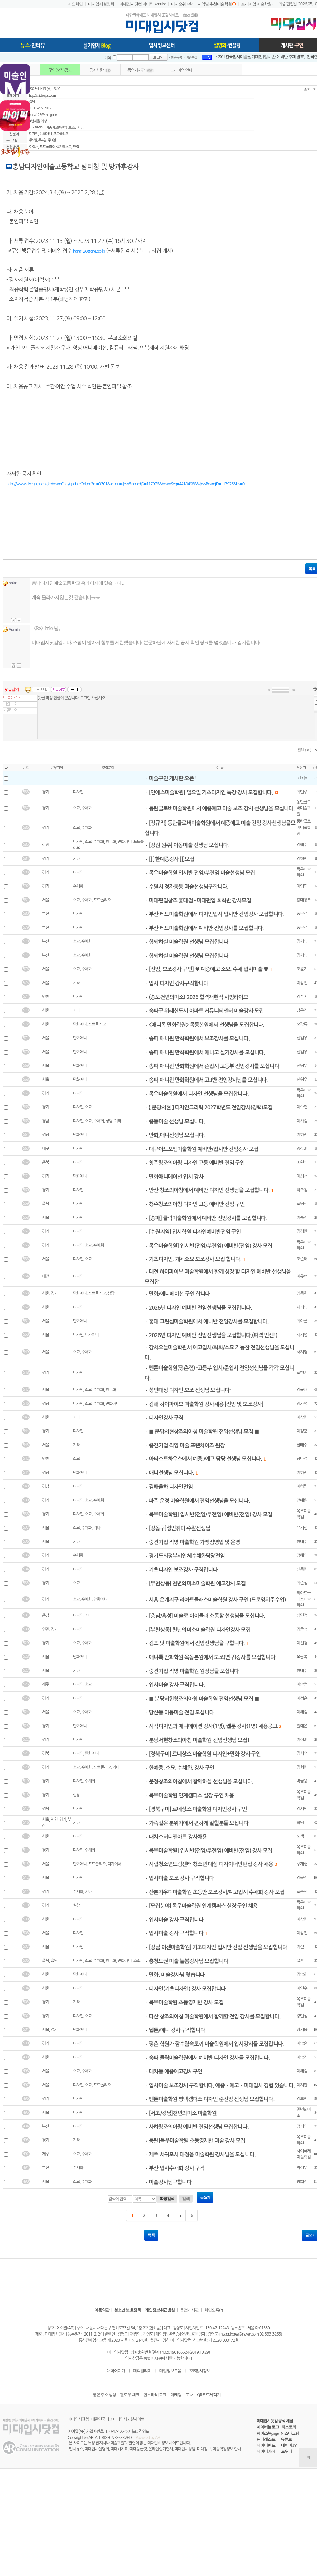 This screenshot has height=2576, width=317. What do you see at coordinates (302, 997) in the screenshot?
I see `김수지` at bounding box center [302, 997].